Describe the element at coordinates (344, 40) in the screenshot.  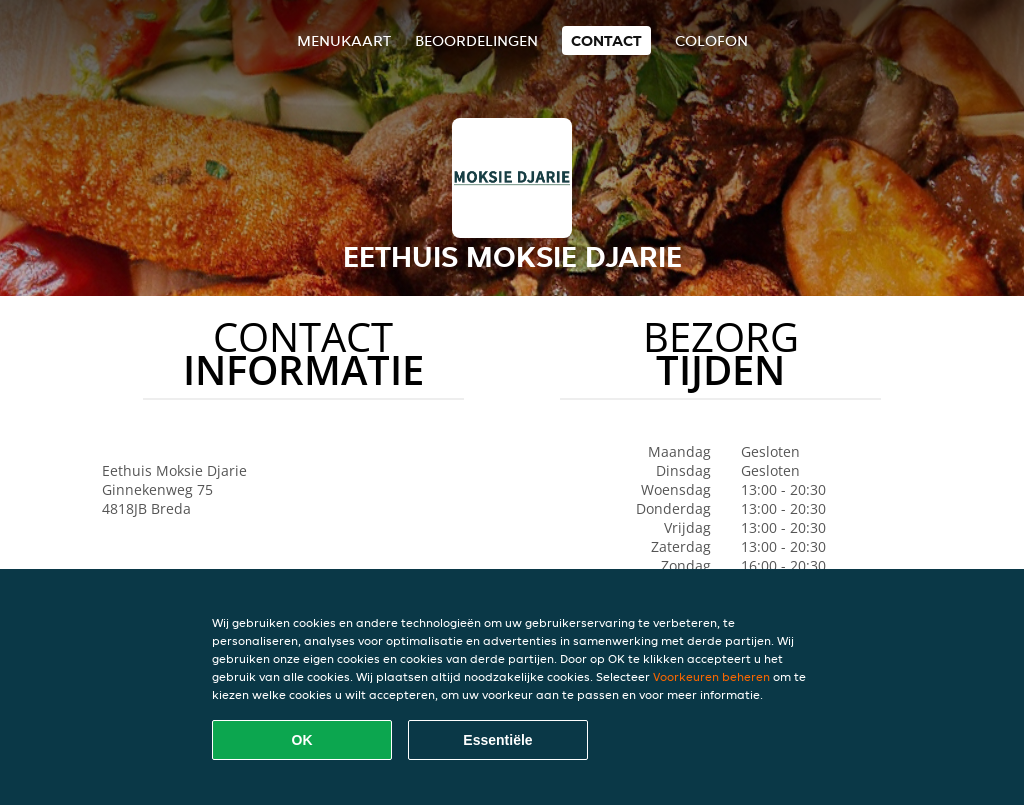
I see `Menukaart` at that location.